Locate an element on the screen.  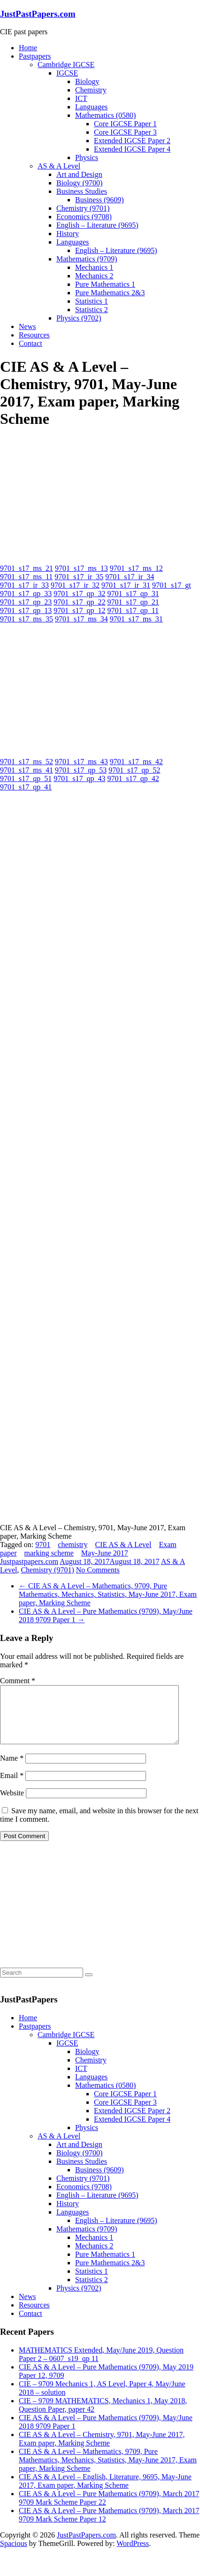
Home is located at coordinates (28, 48).